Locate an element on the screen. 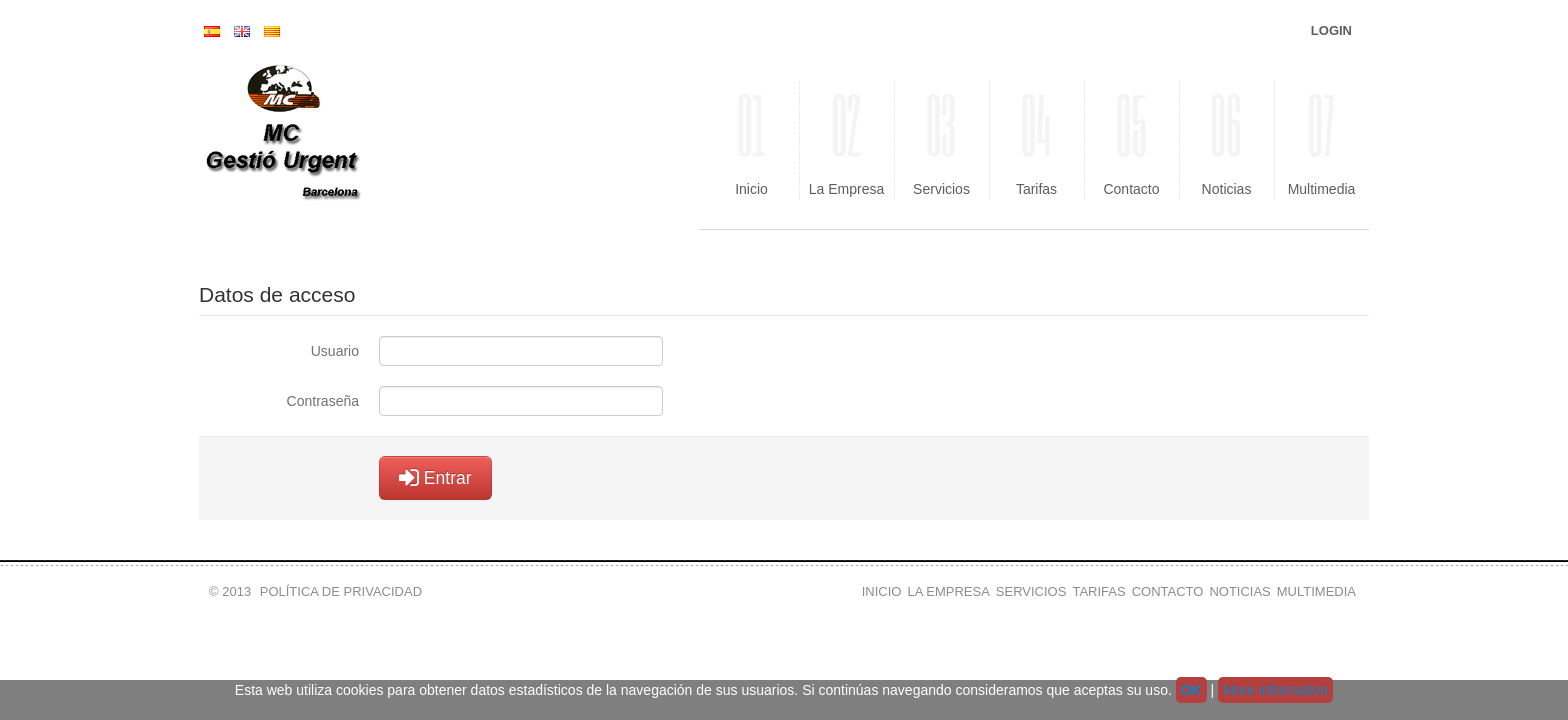 This screenshot has height=720, width=1568. Noticias is located at coordinates (1226, 139).